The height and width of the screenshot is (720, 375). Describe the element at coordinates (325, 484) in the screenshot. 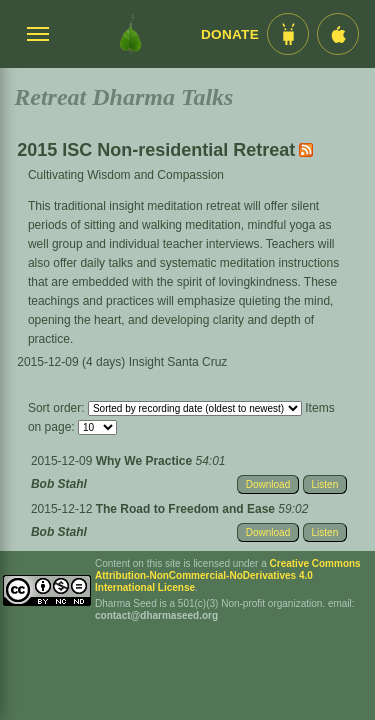

I see `Listen` at that location.